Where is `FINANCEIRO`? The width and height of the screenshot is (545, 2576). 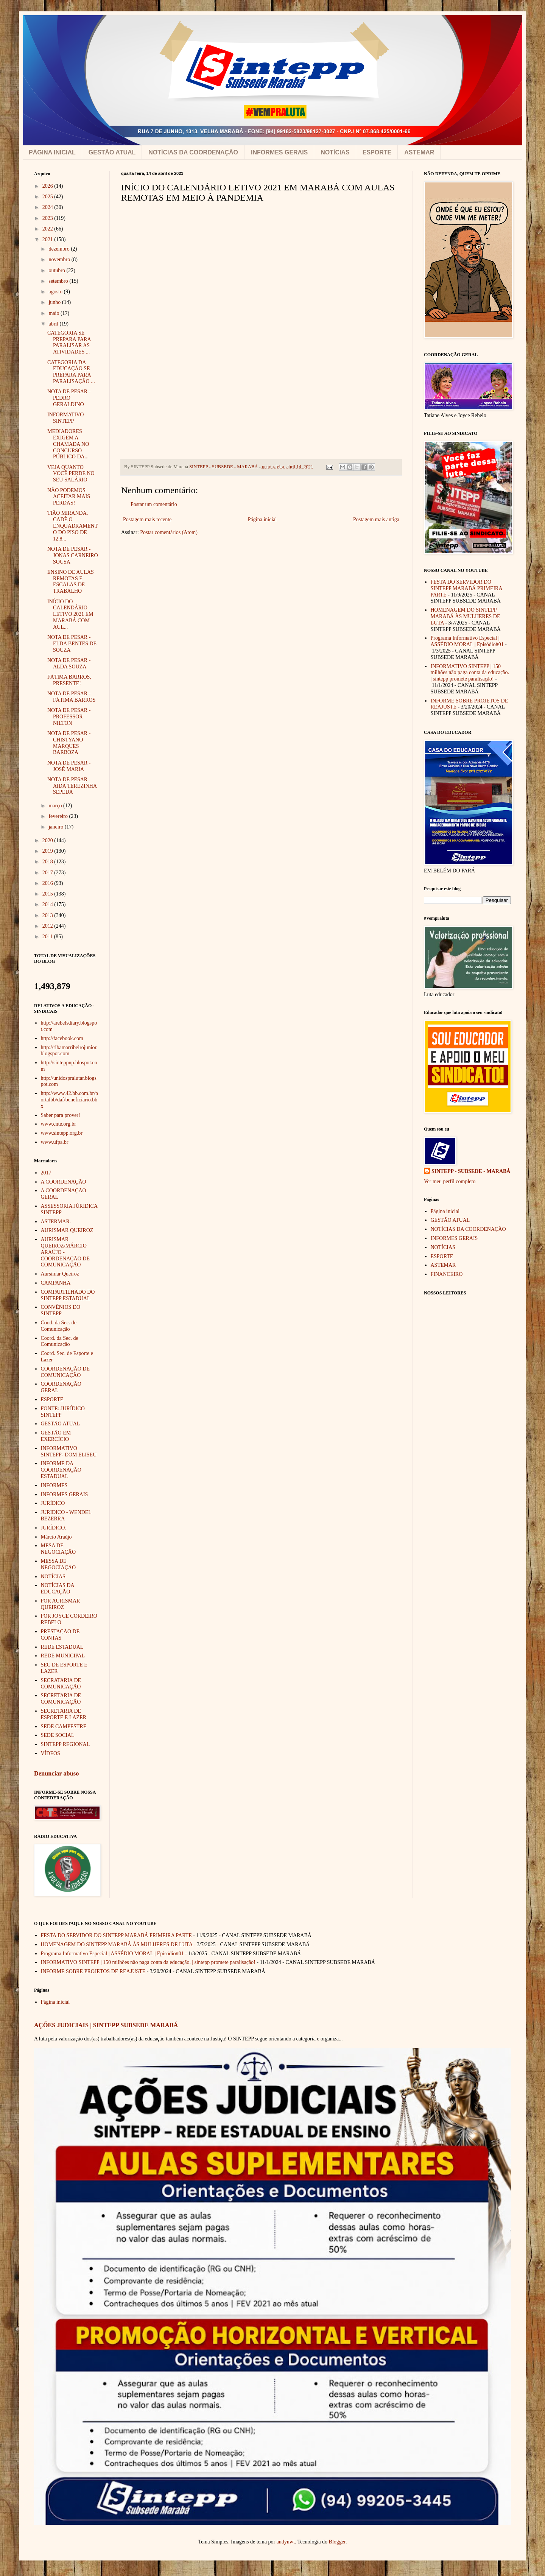
FINANCEIRO is located at coordinates (447, 1274).